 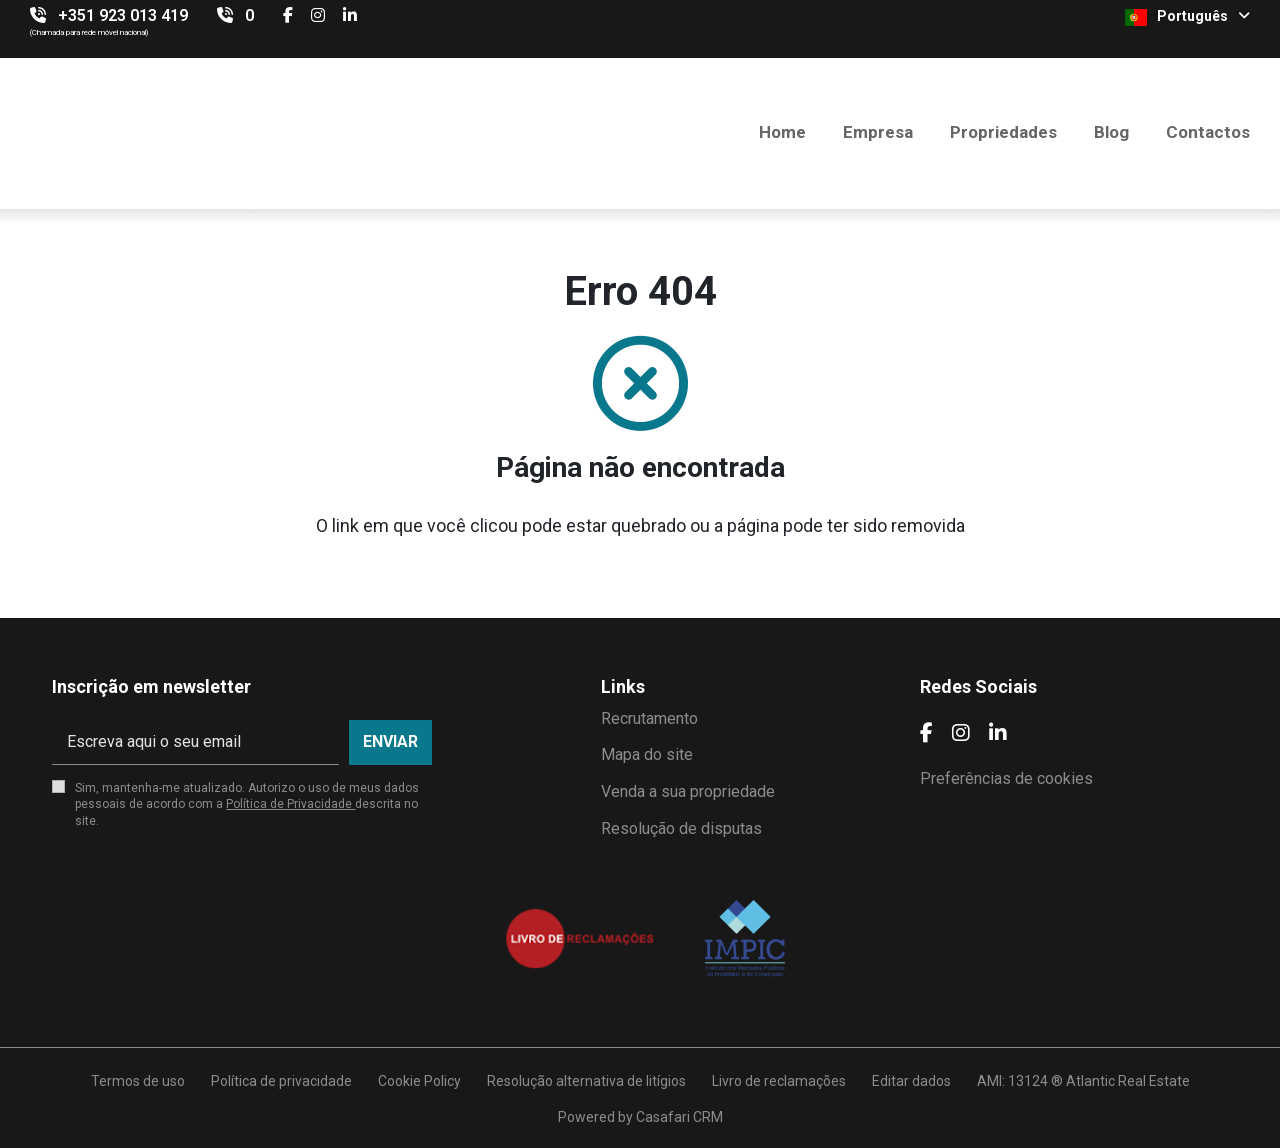 I want to click on Cookie Policy, so click(x=419, y=1081).